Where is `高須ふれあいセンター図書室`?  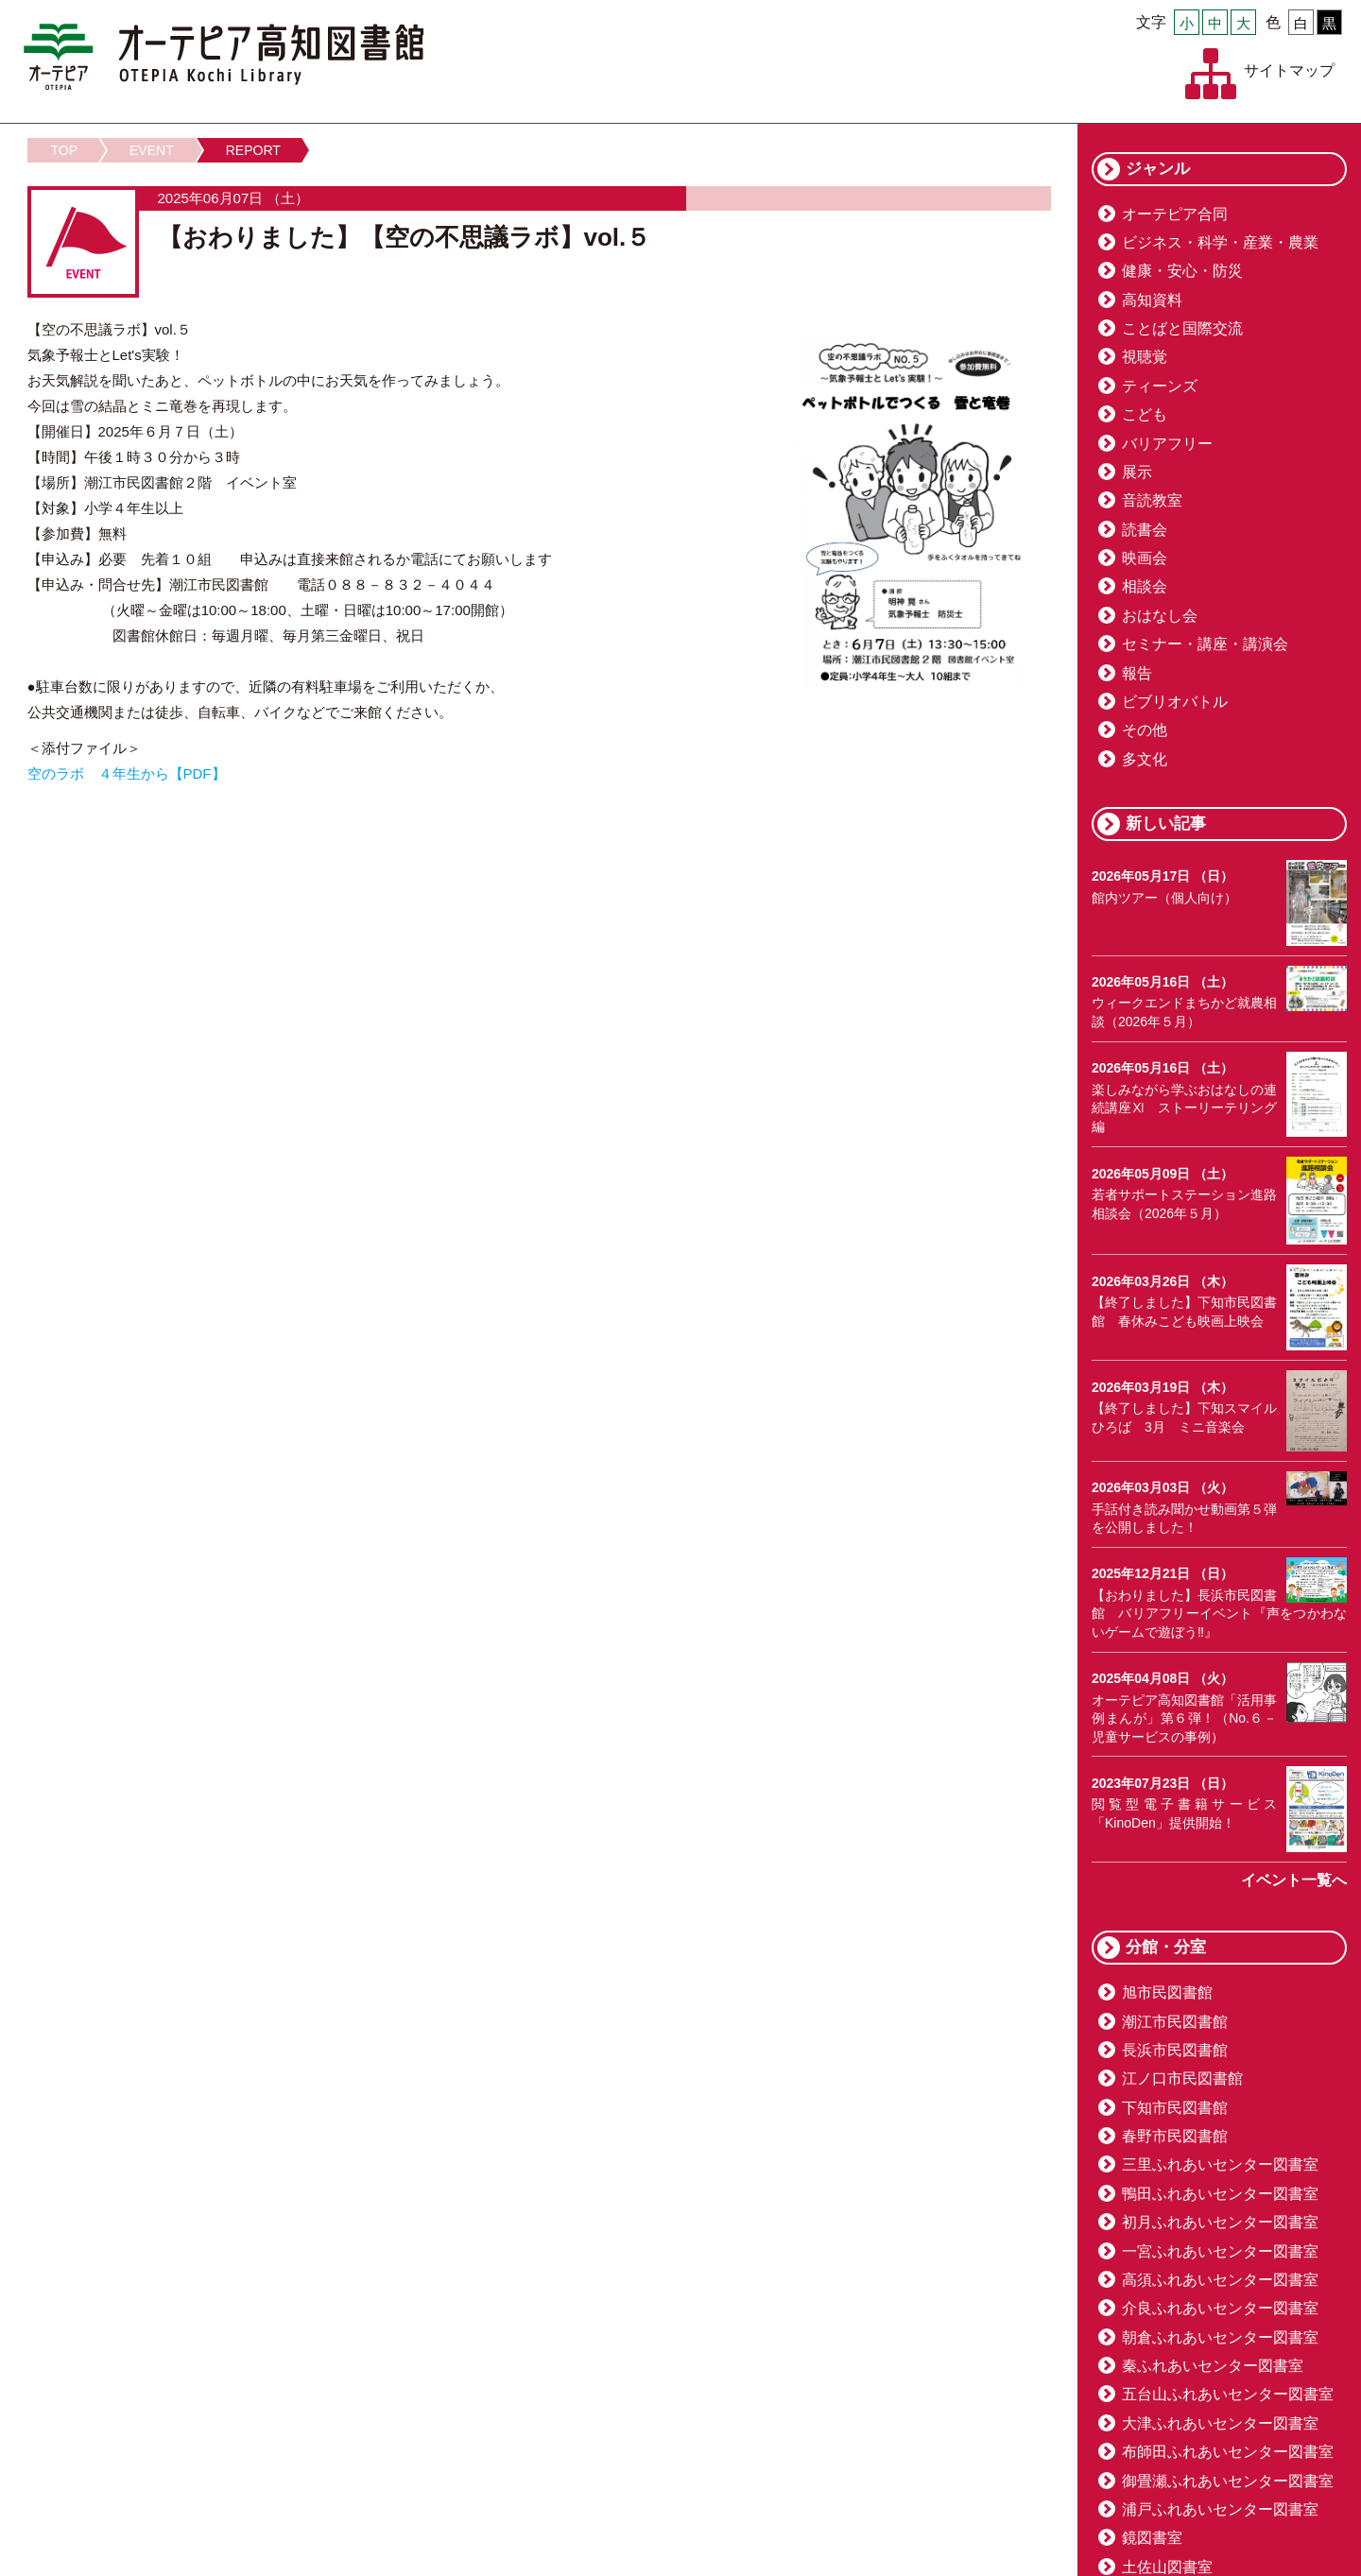
高須ふれあいセンター図書室 is located at coordinates (1220, 2280).